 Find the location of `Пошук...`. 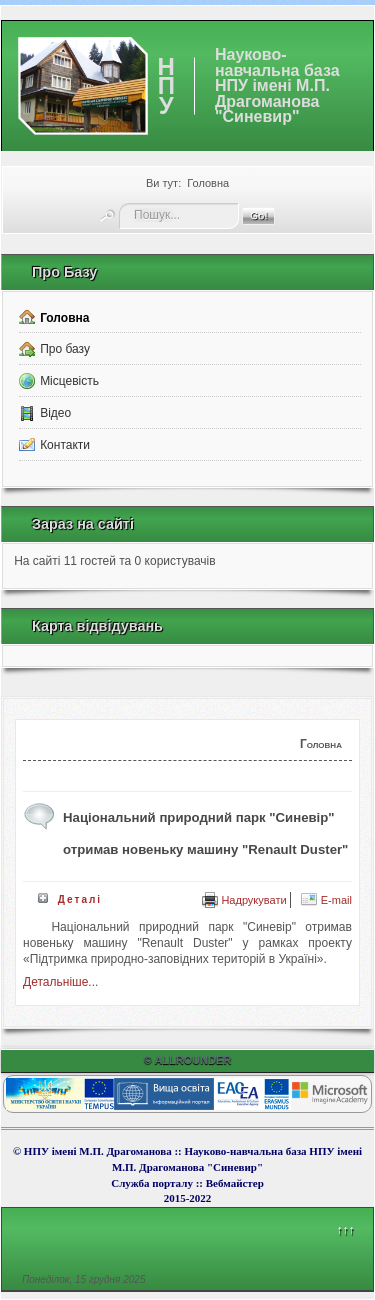

Пошук... is located at coordinates (119, 203).